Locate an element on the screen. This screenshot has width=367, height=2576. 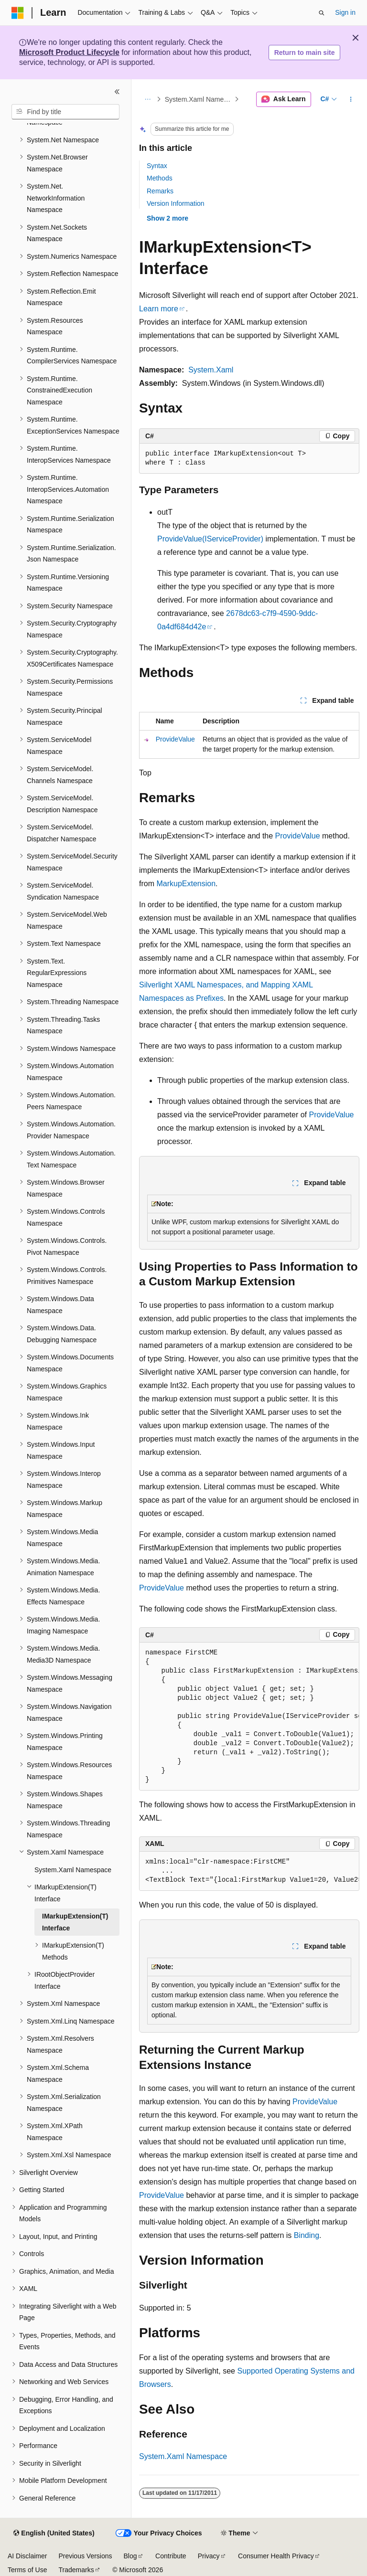
System.Xaml is located at coordinates (210, 370).